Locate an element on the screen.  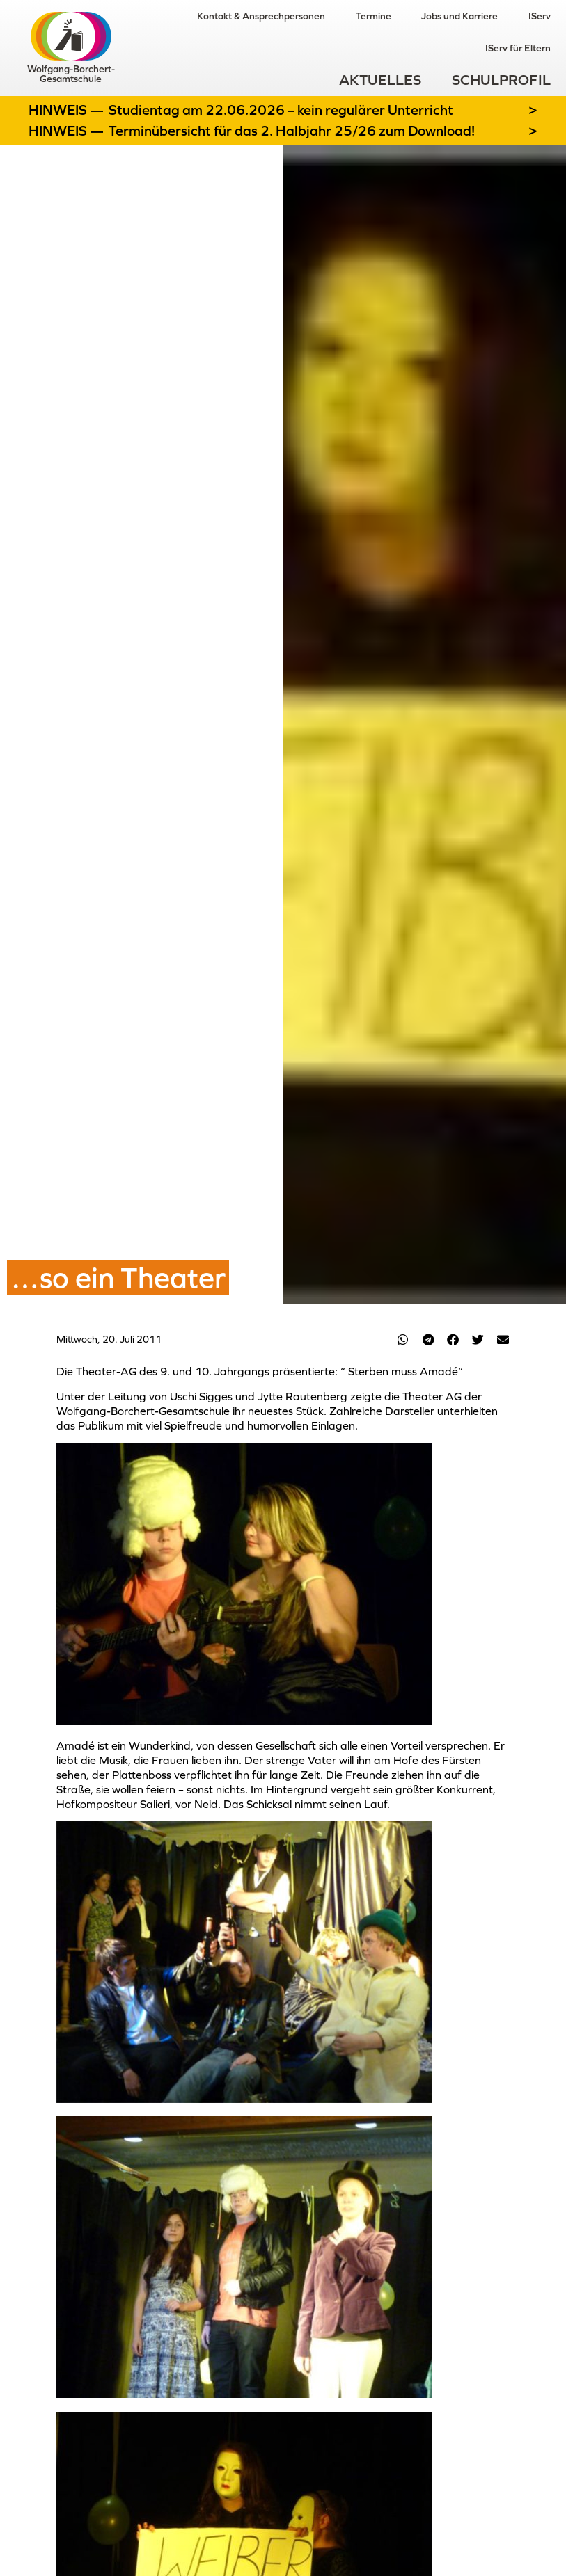
Schulprofil is located at coordinates (501, 80).